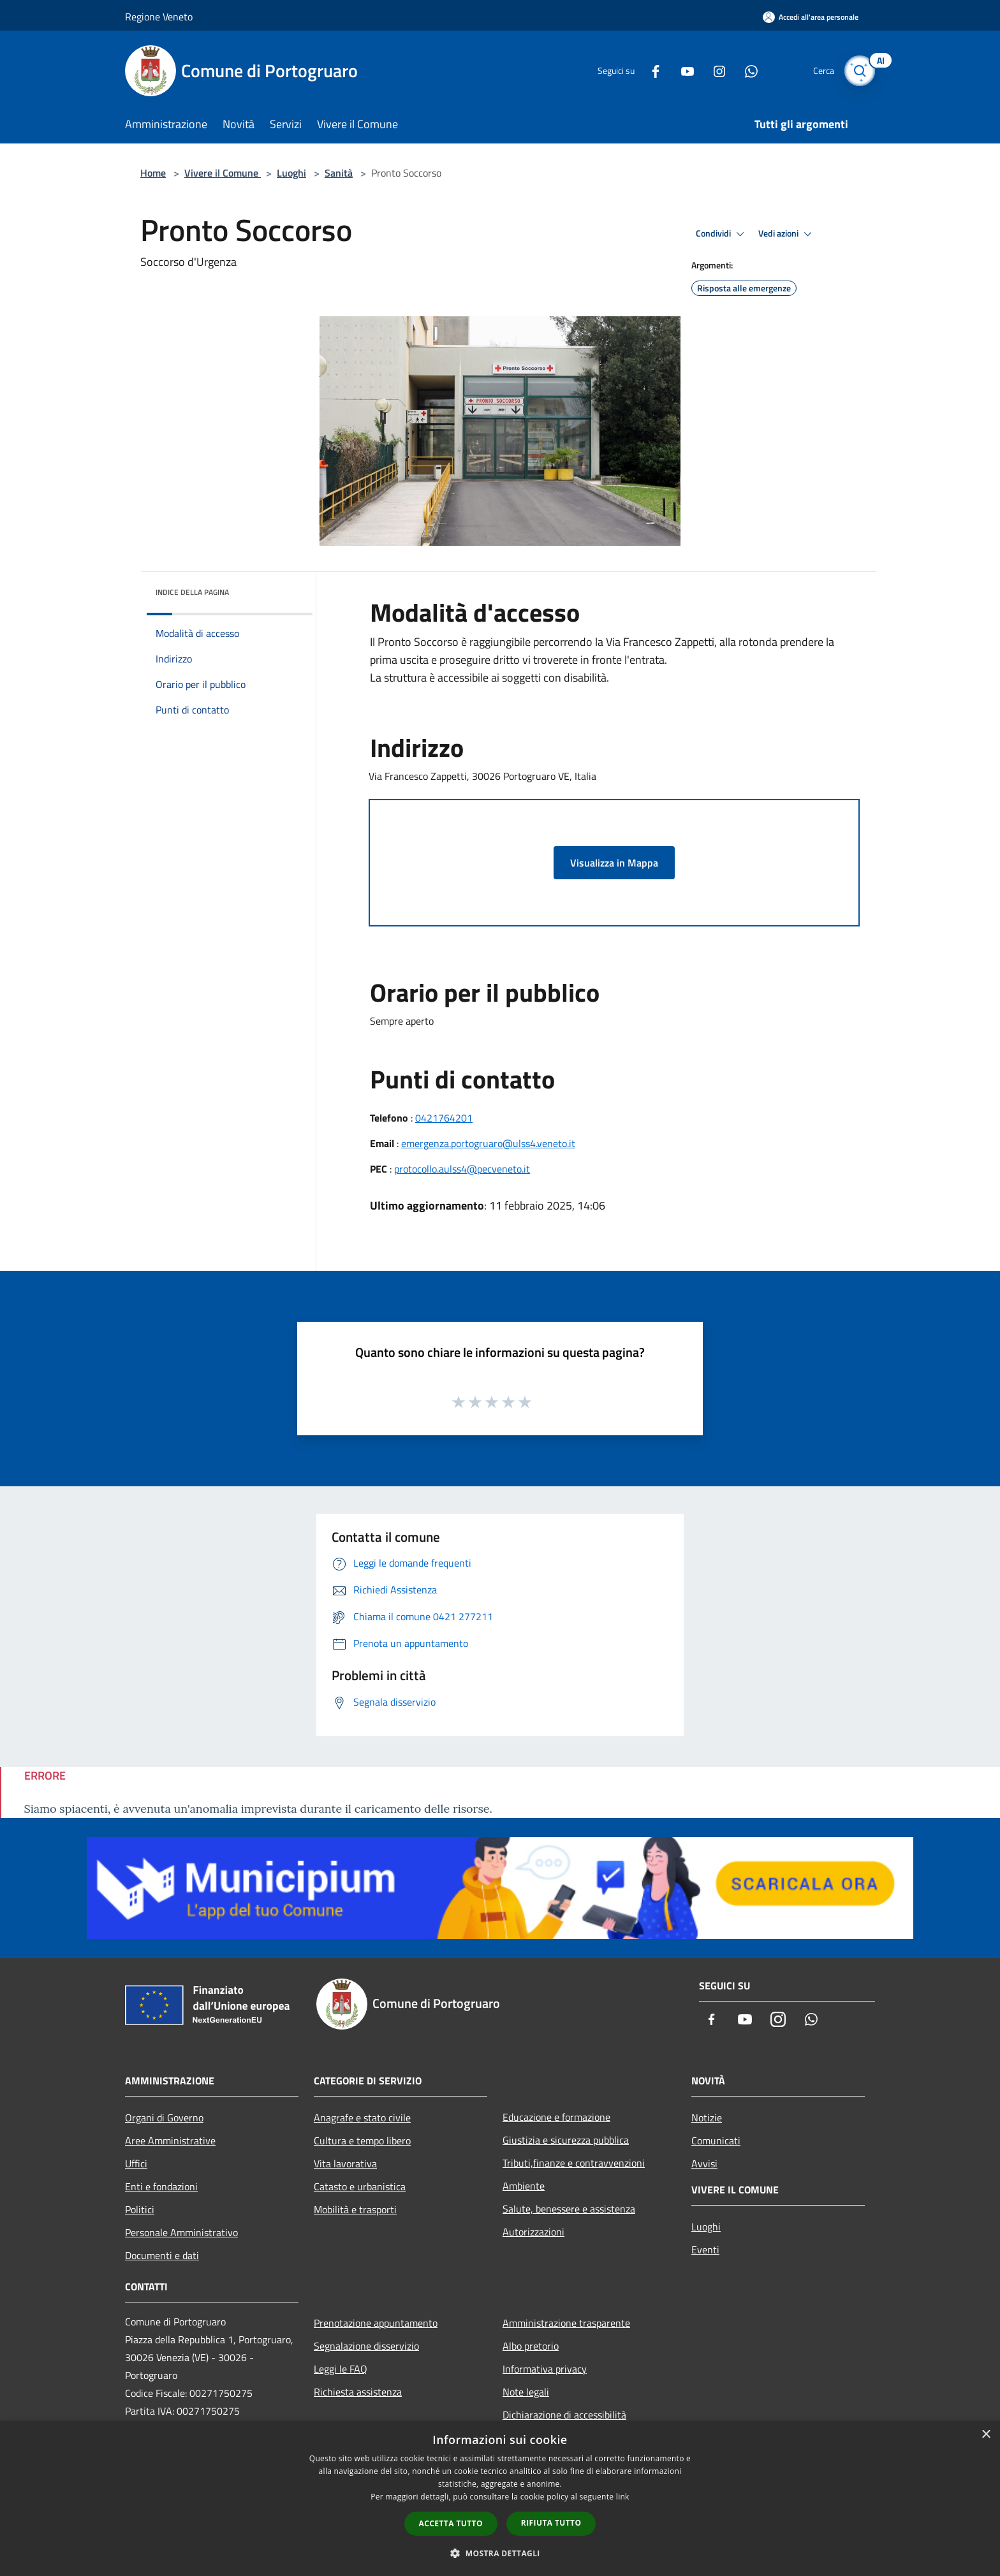  What do you see at coordinates (682, 70) in the screenshot?
I see `[Youtube]` at bounding box center [682, 70].